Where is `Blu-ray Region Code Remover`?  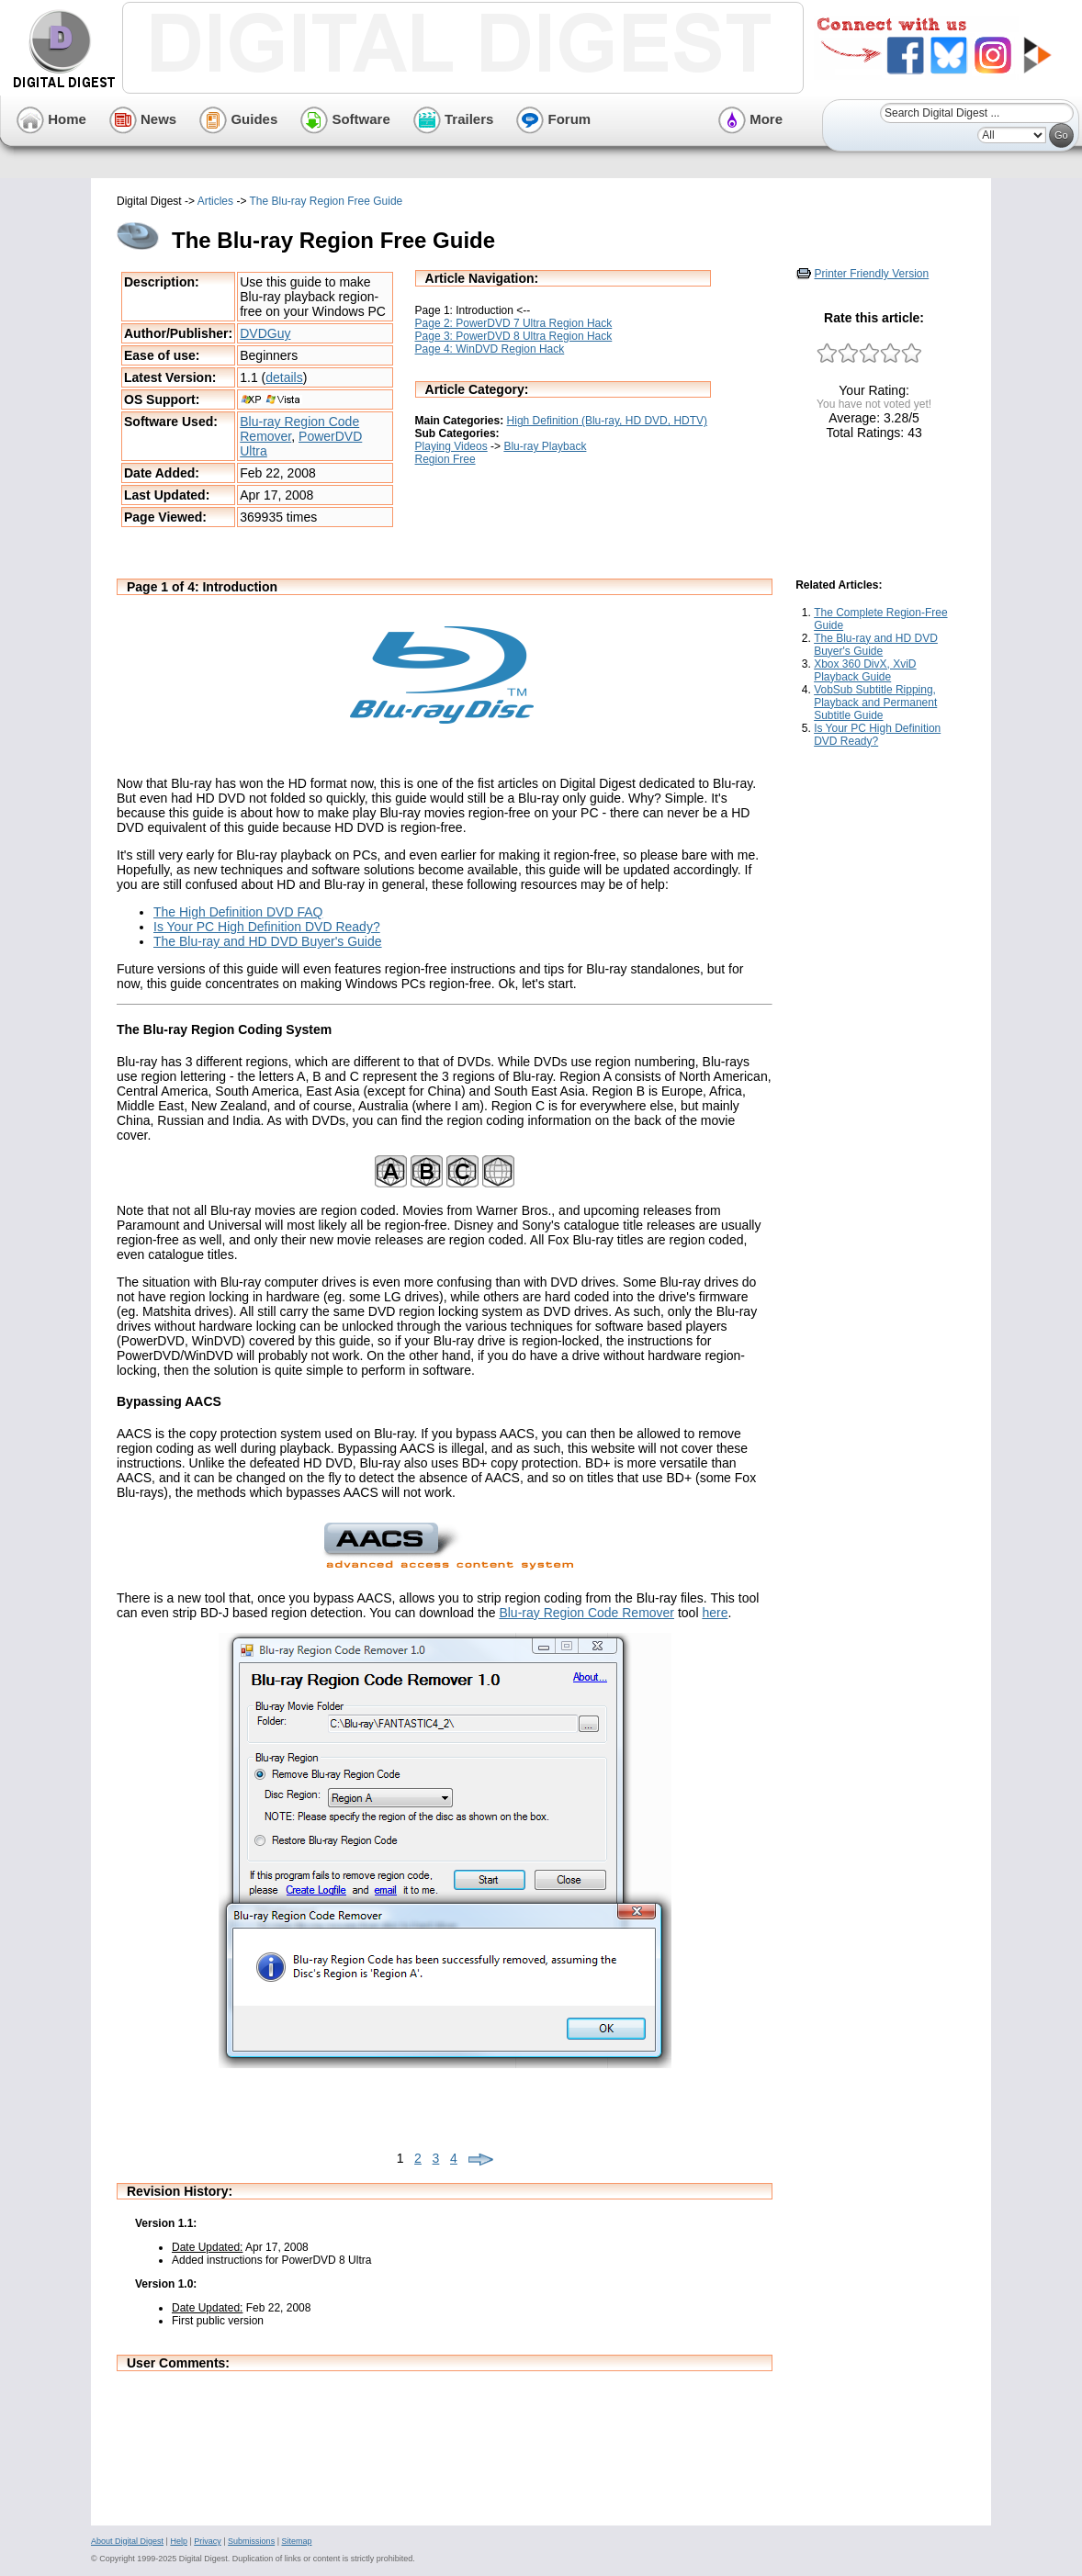 Blu-ray Region Code Remover is located at coordinates (586, 1612).